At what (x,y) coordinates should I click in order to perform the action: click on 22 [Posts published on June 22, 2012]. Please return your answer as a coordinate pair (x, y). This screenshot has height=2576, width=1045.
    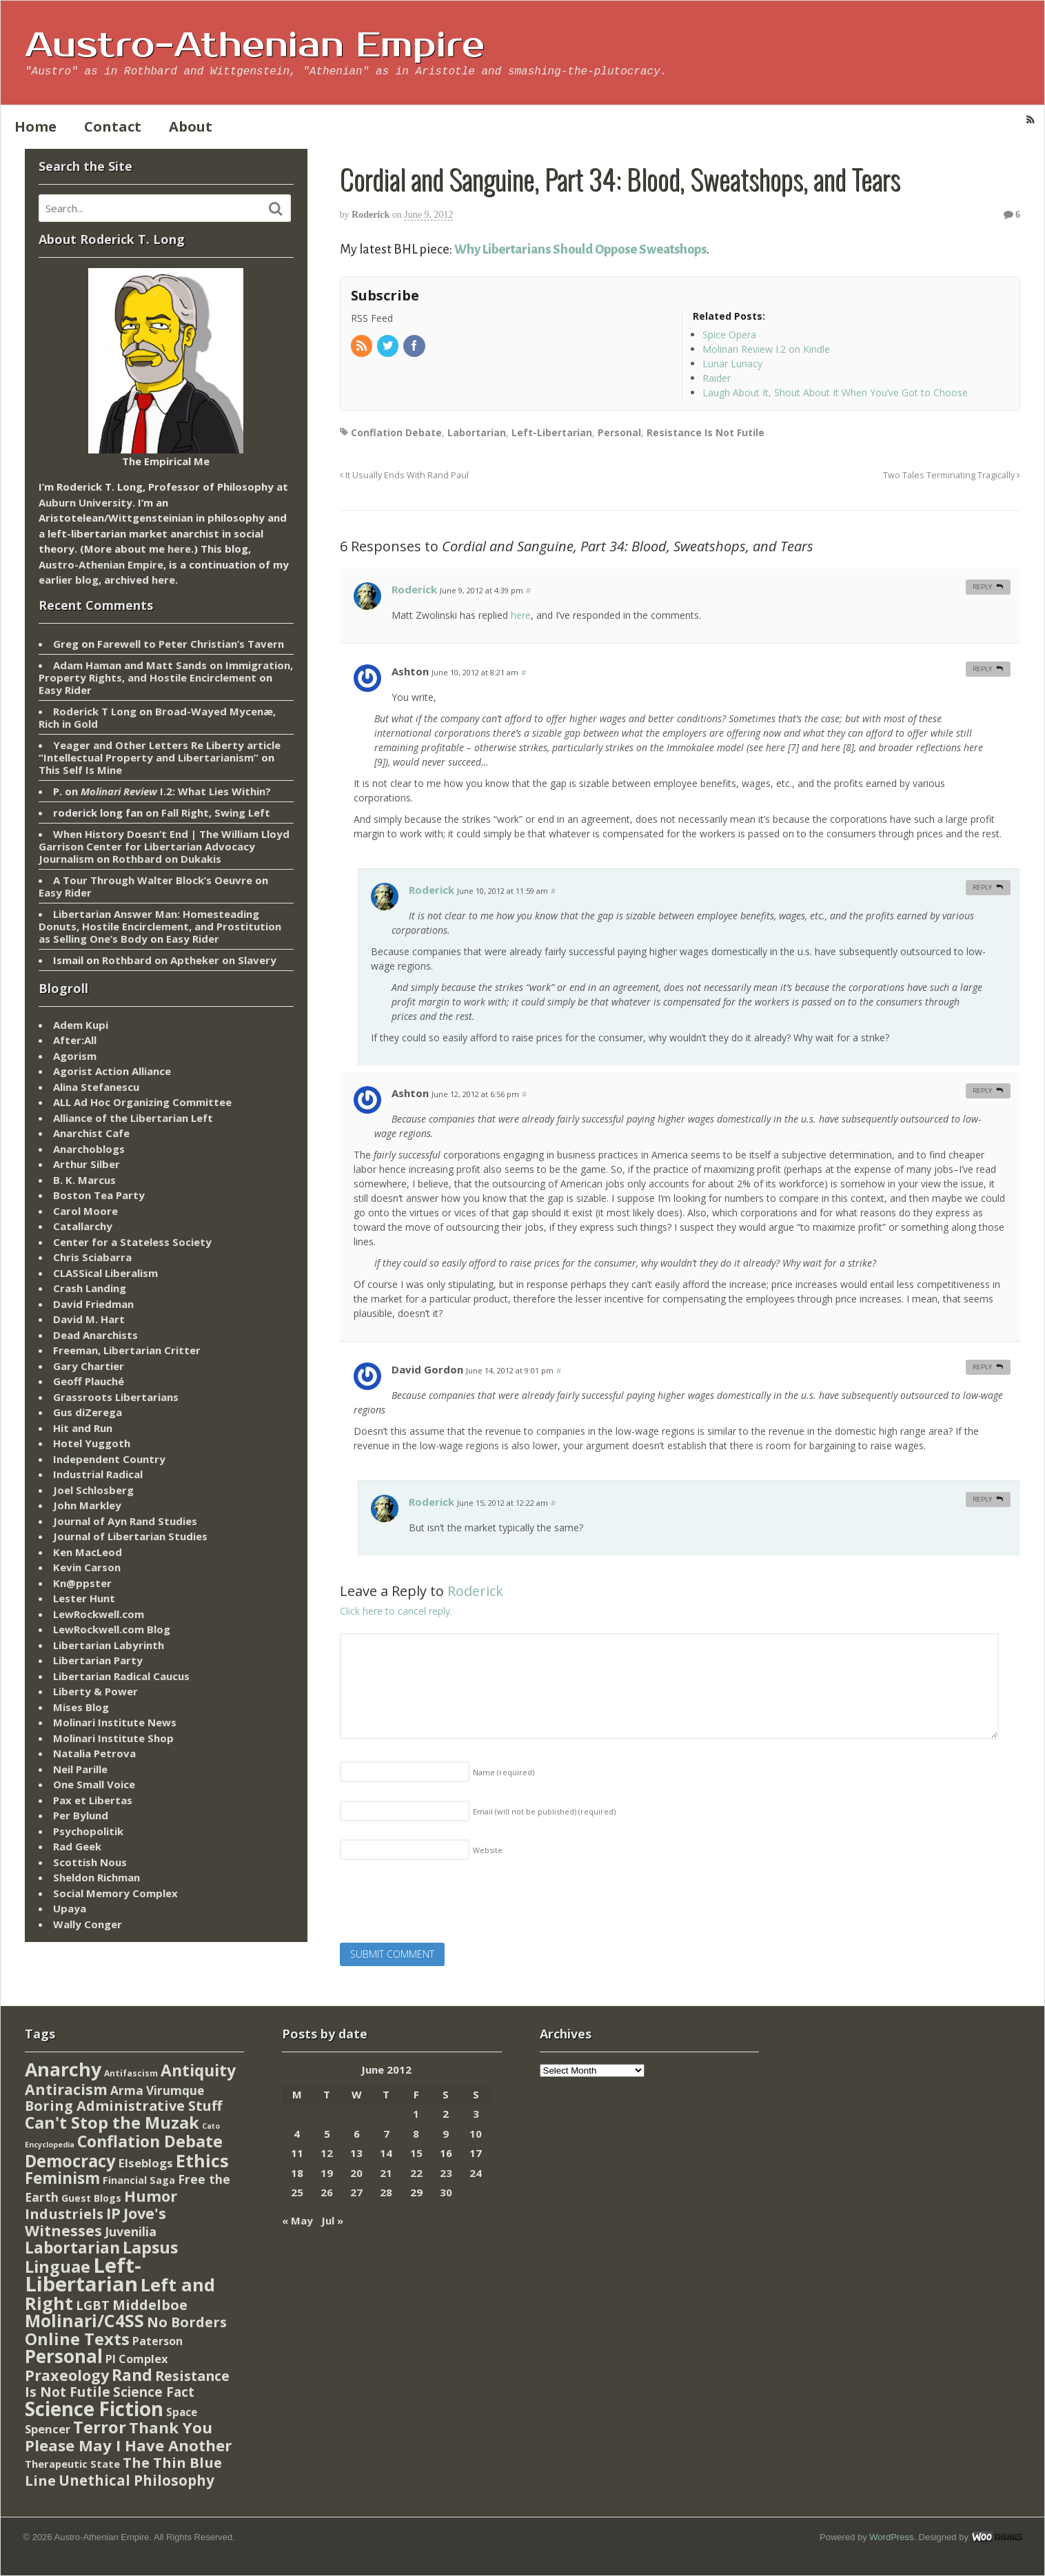
    Looking at the image, I should click on (416, 2173).